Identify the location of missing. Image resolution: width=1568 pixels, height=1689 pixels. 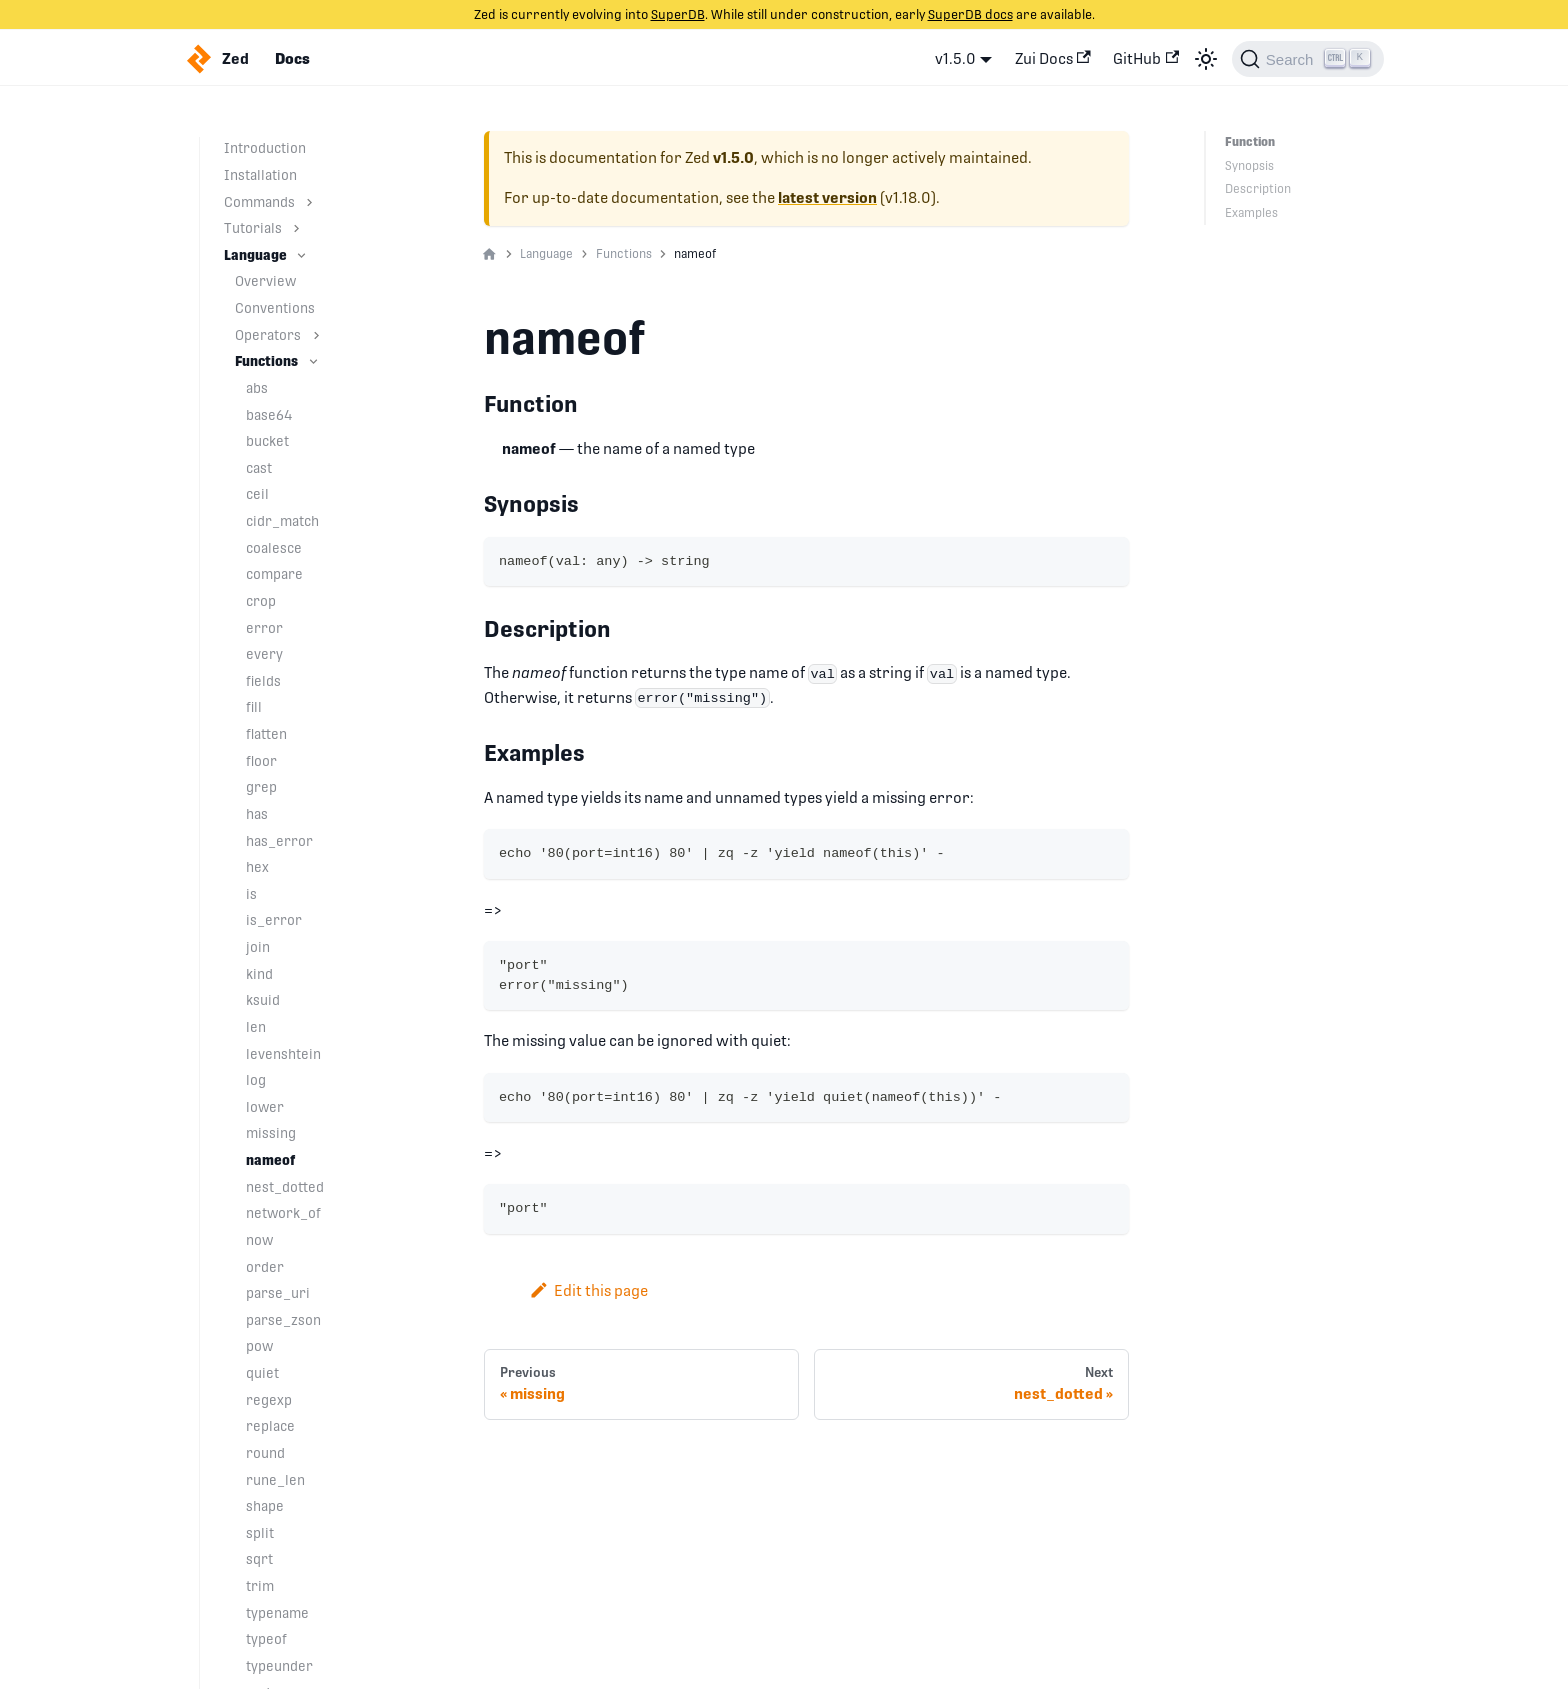
(271, 1133).